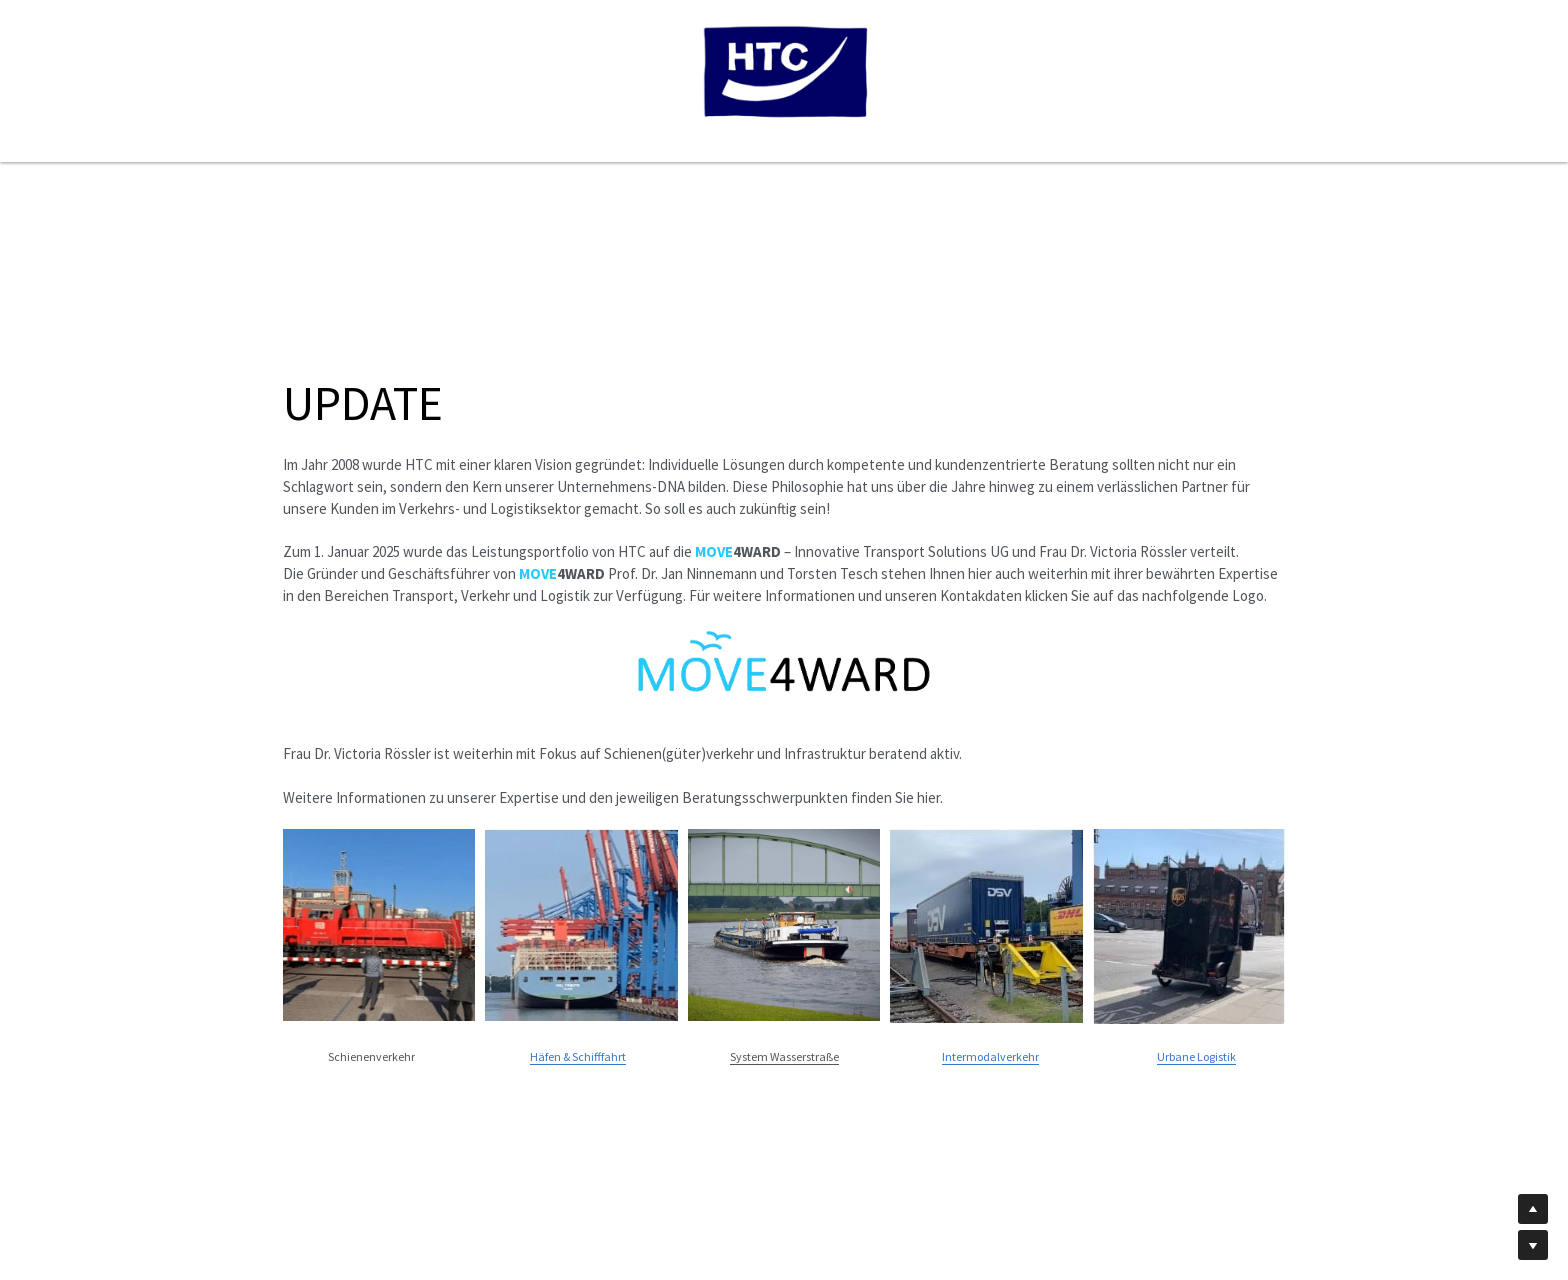 This screenshot has width=1568, height=1280. I want to click on System Wasserstraße, so click(784, 1056).